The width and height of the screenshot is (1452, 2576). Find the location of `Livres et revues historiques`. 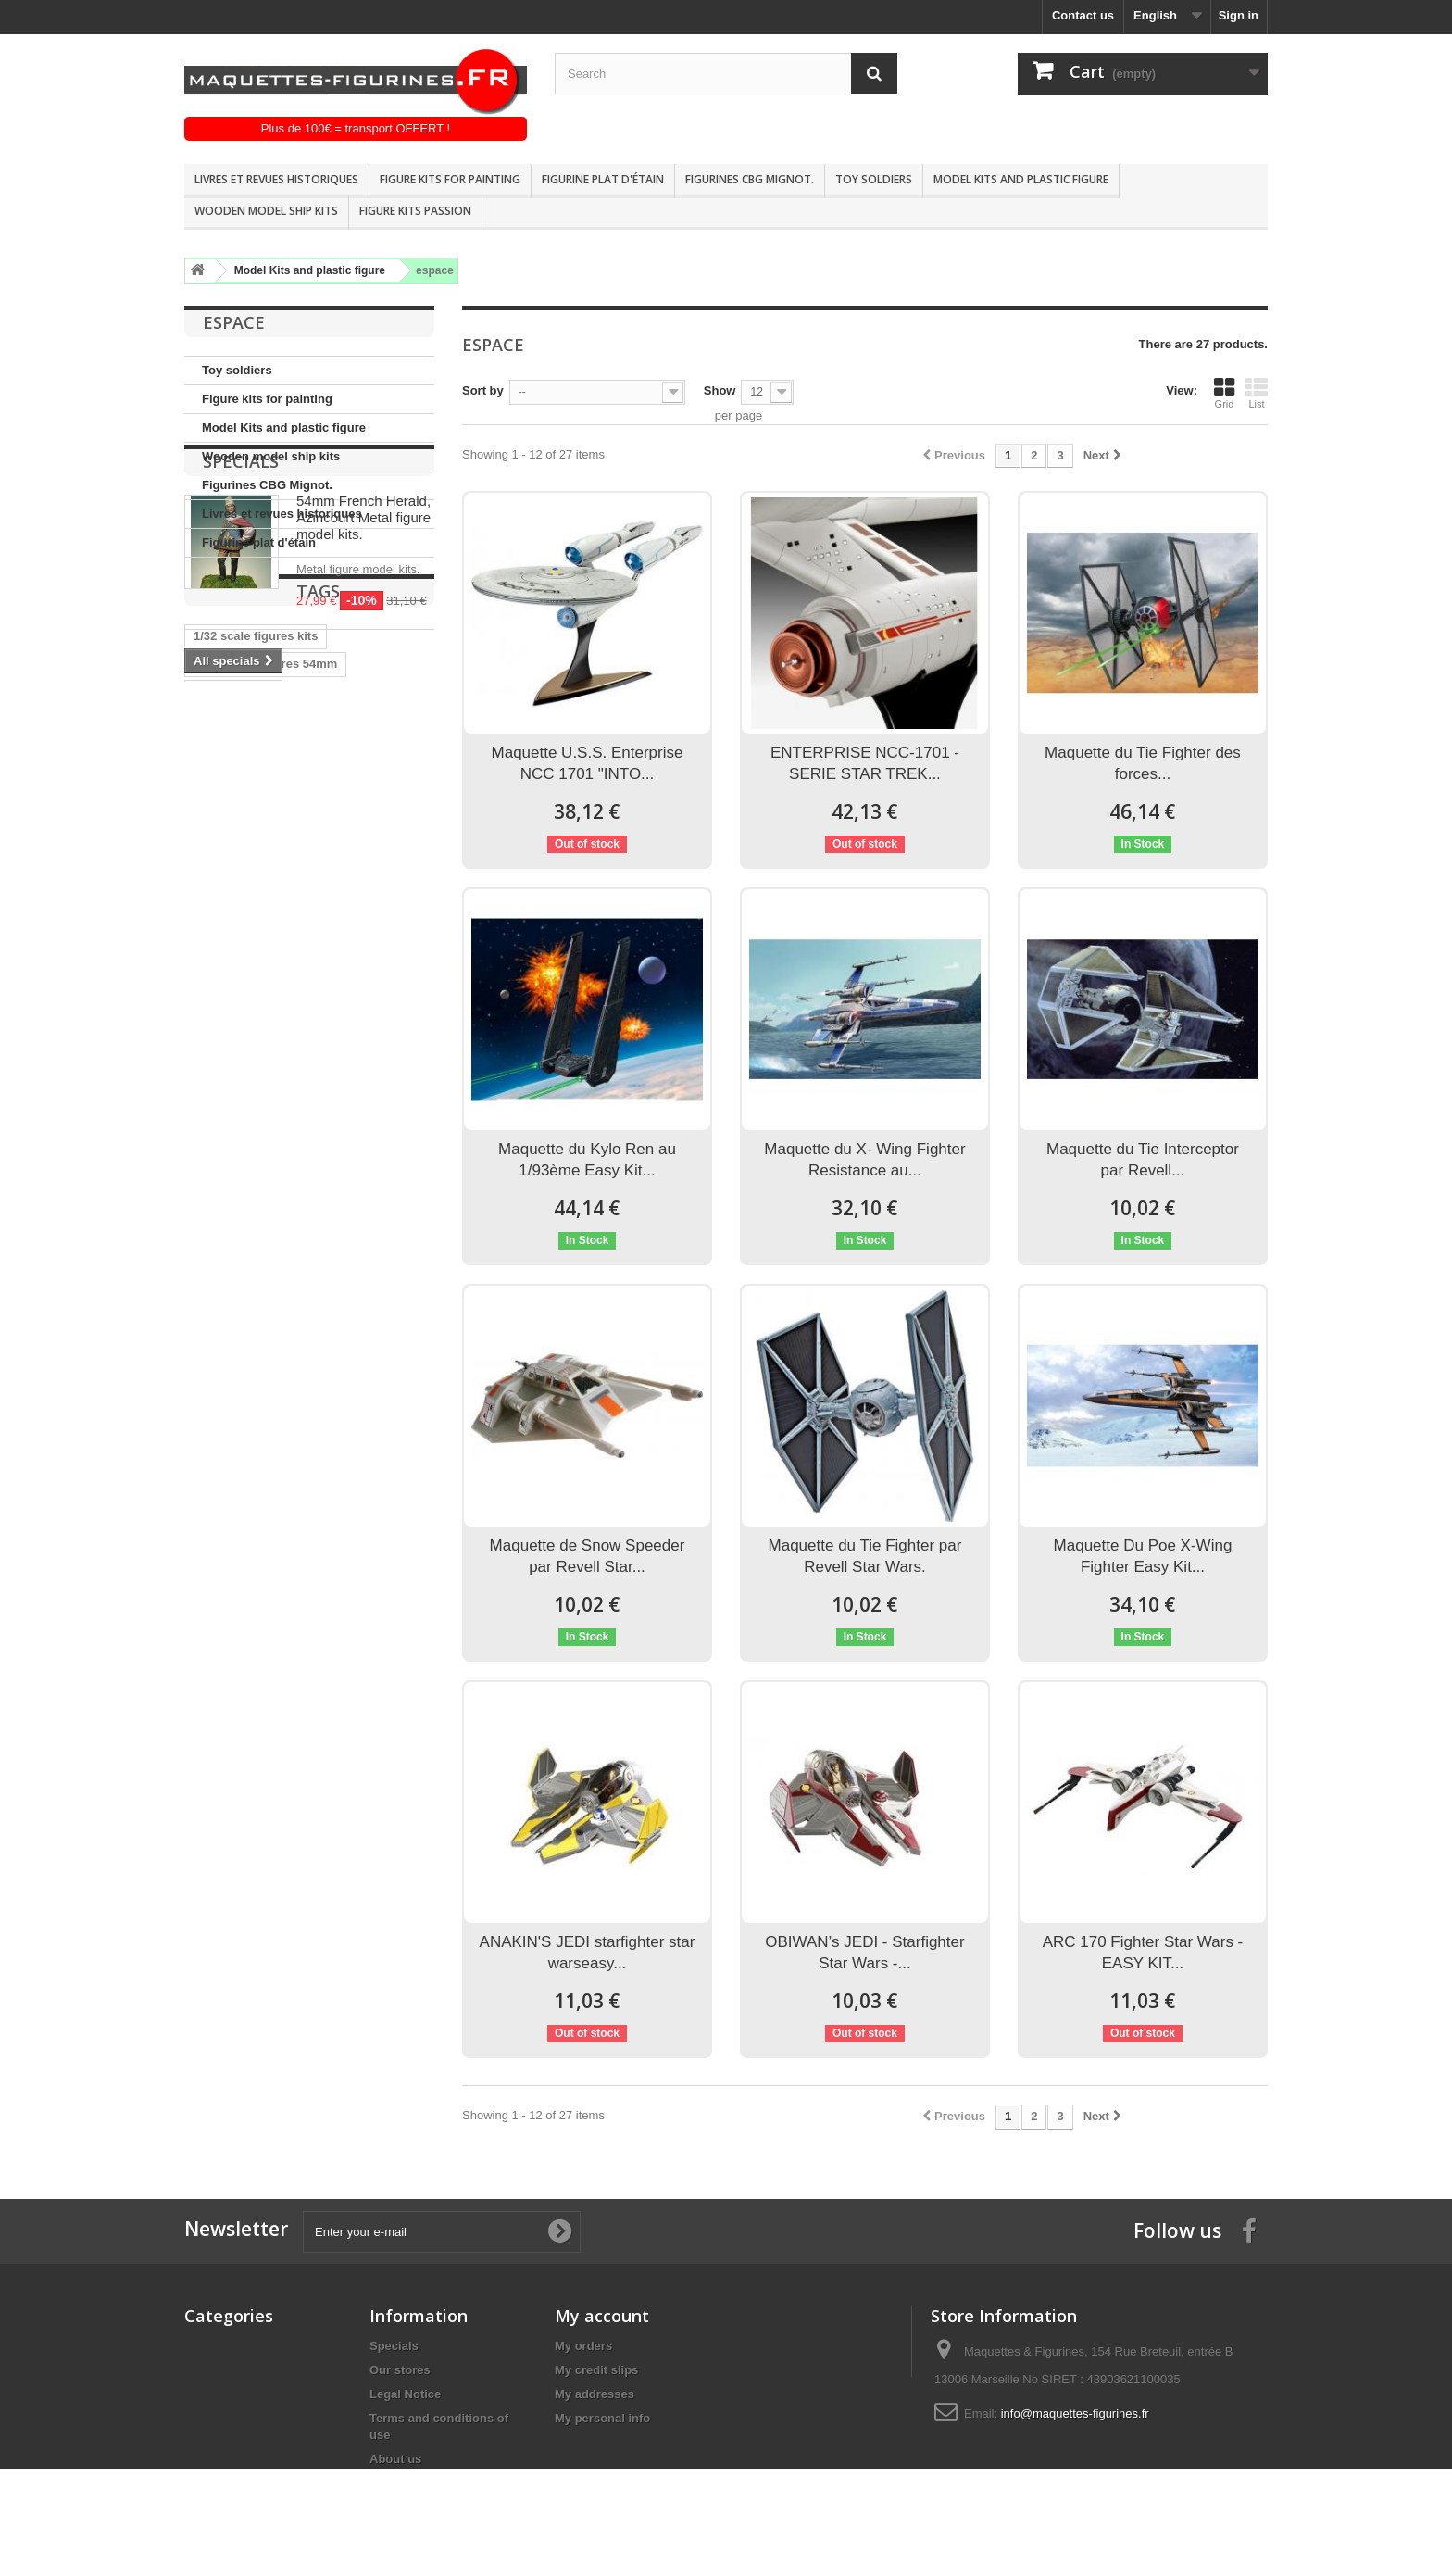

Livres et revues historiques is located at coordinates (276, 179).